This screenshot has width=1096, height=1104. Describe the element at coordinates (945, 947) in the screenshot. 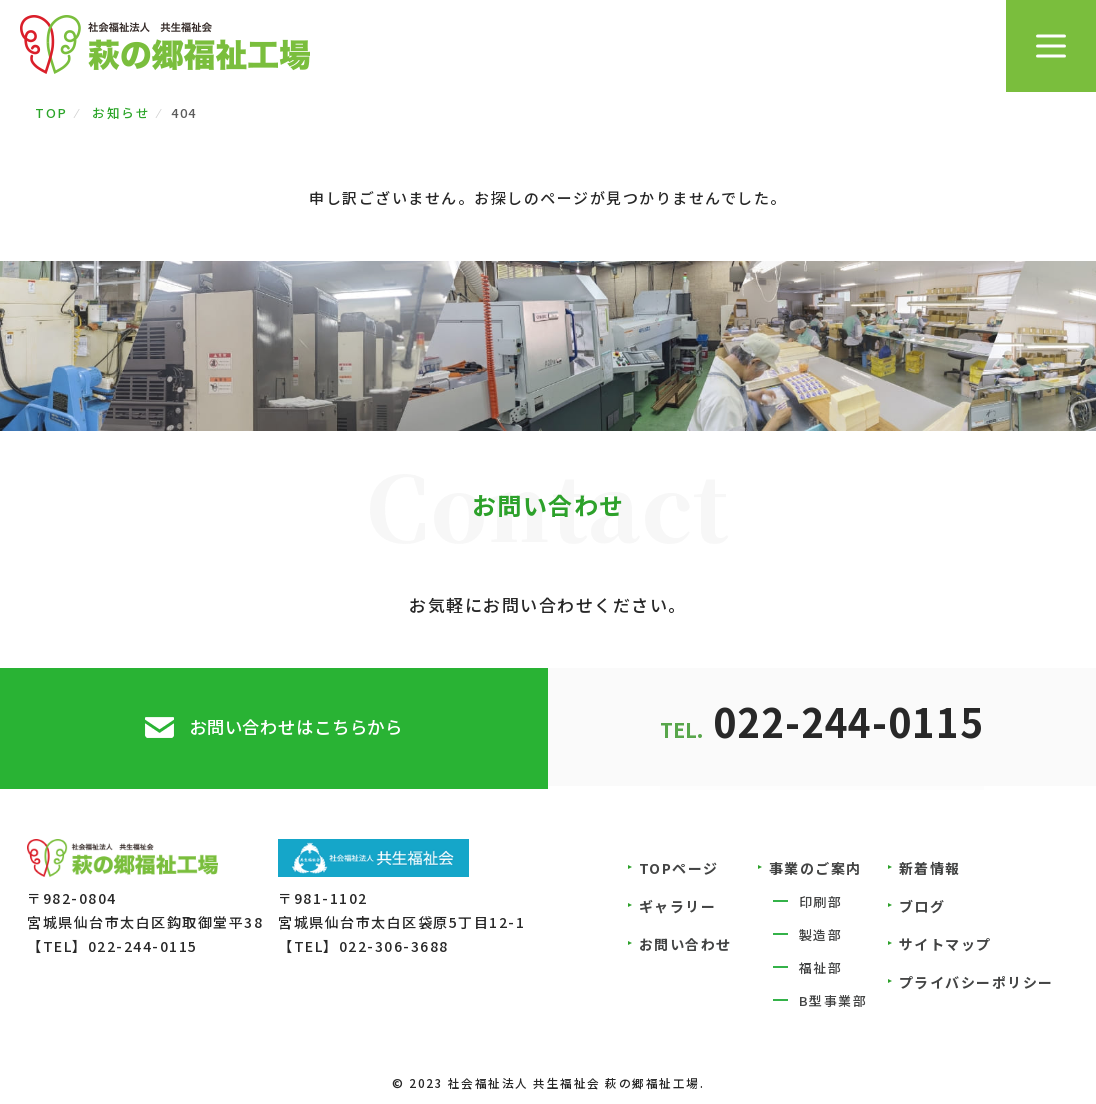

I see `サイトマップ` at that location.